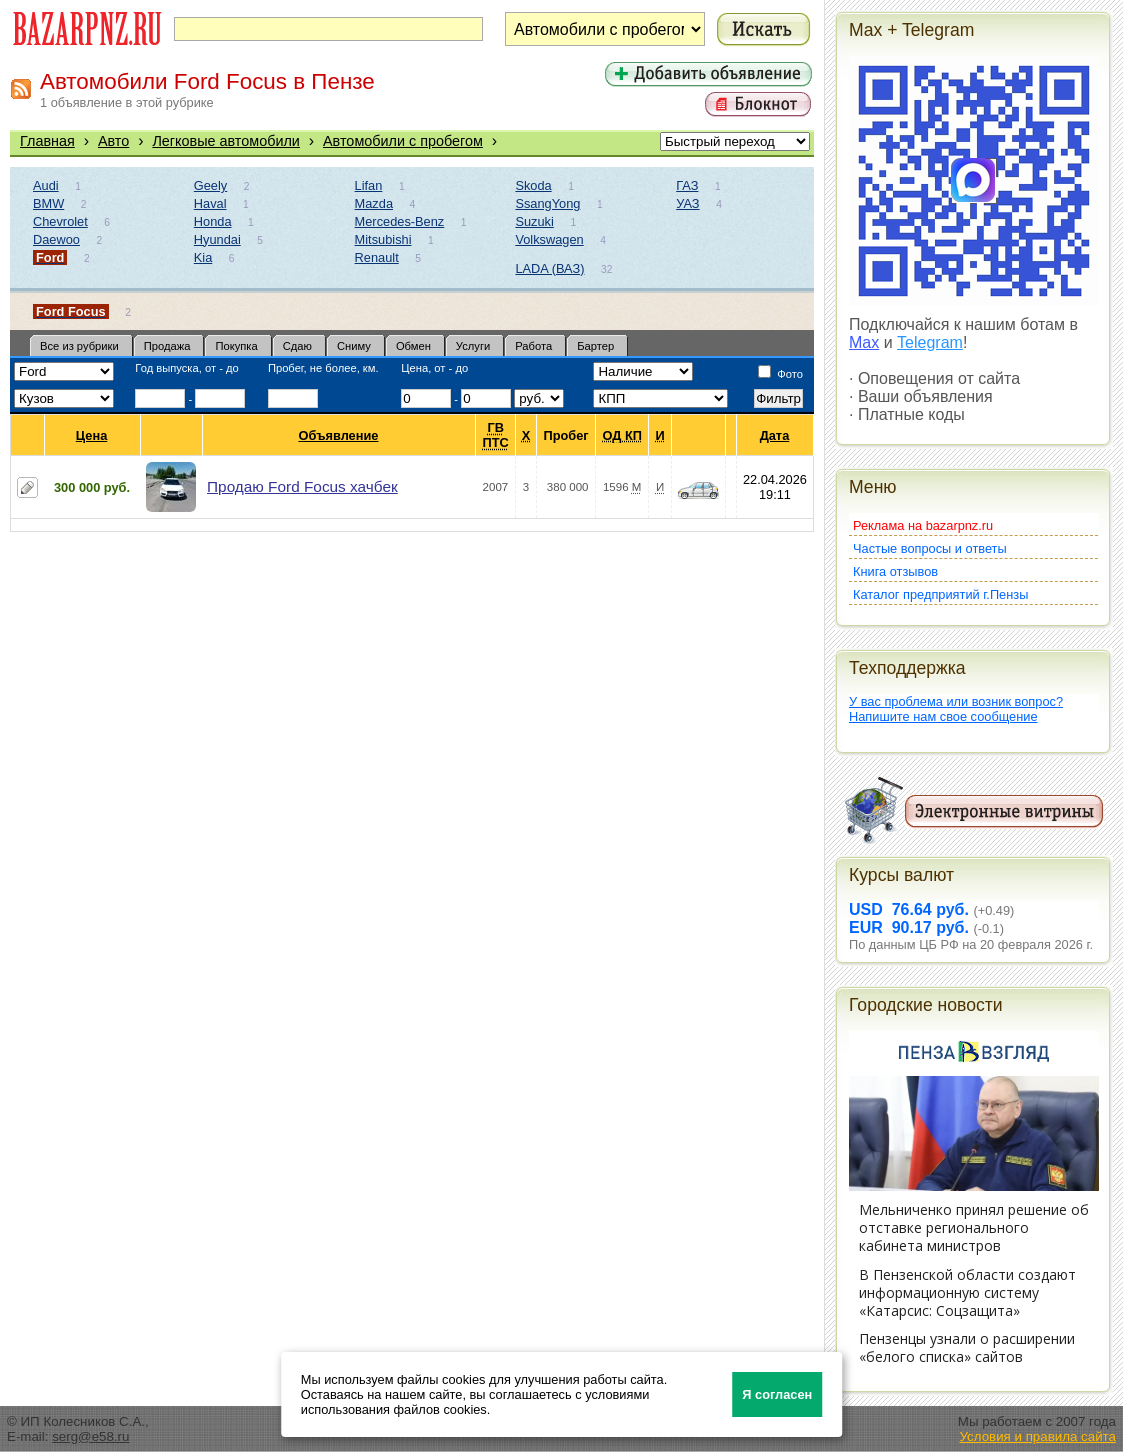 The width and height of the screenshot is (1123, 1452). I want to click on SsangYong, so click(547, 203).